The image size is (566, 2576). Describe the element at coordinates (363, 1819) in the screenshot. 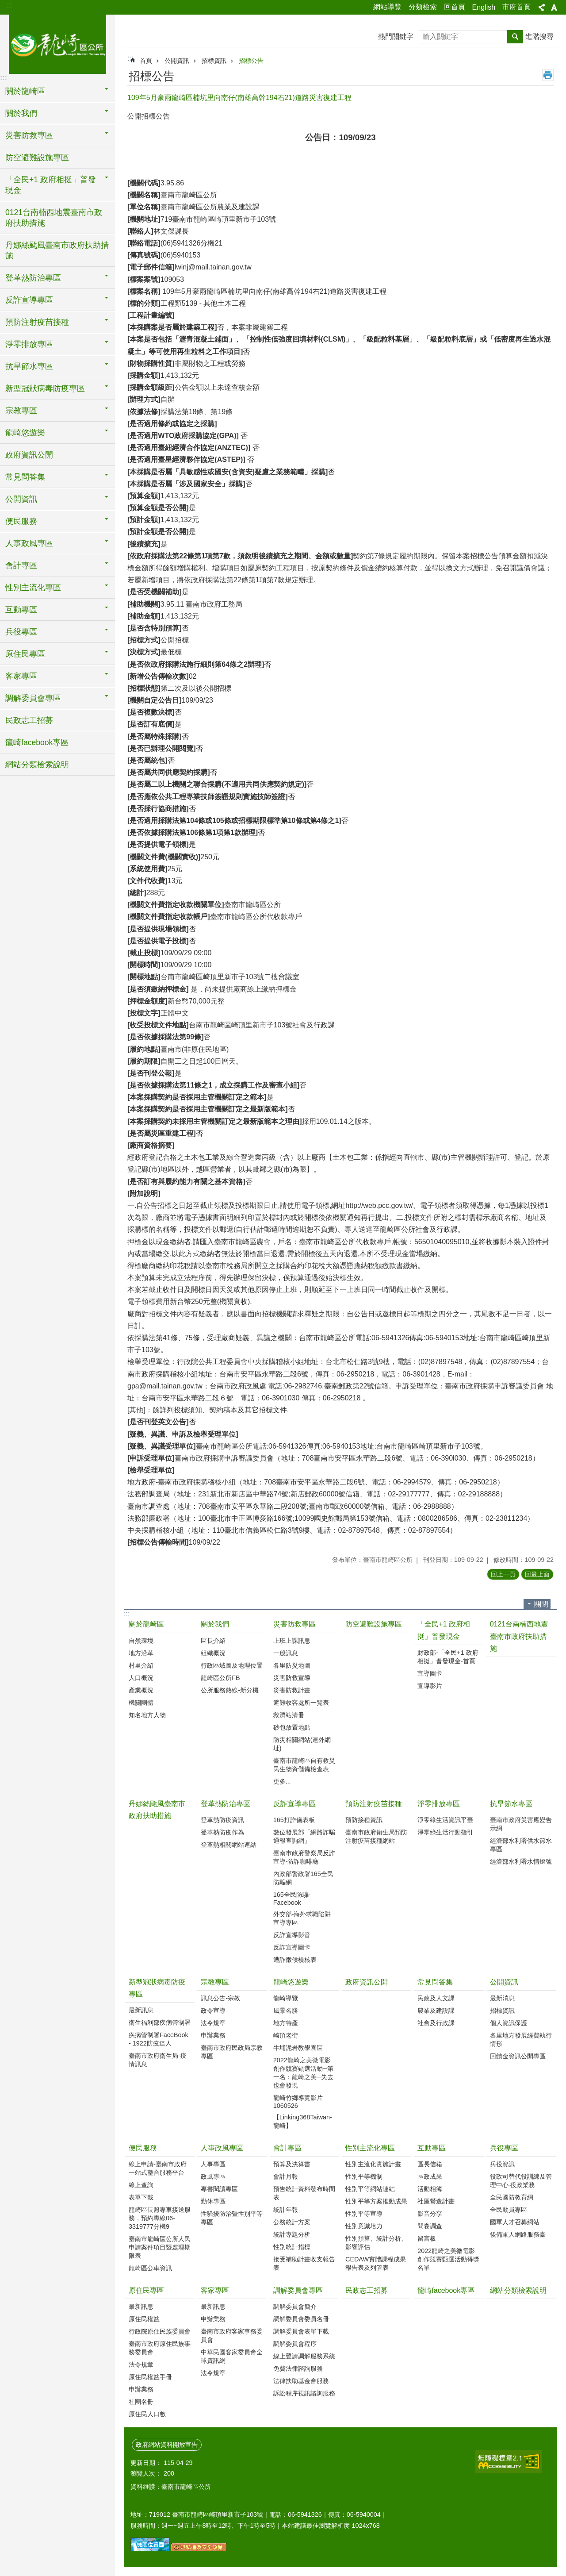

I see `預防接種資訊` at that location.